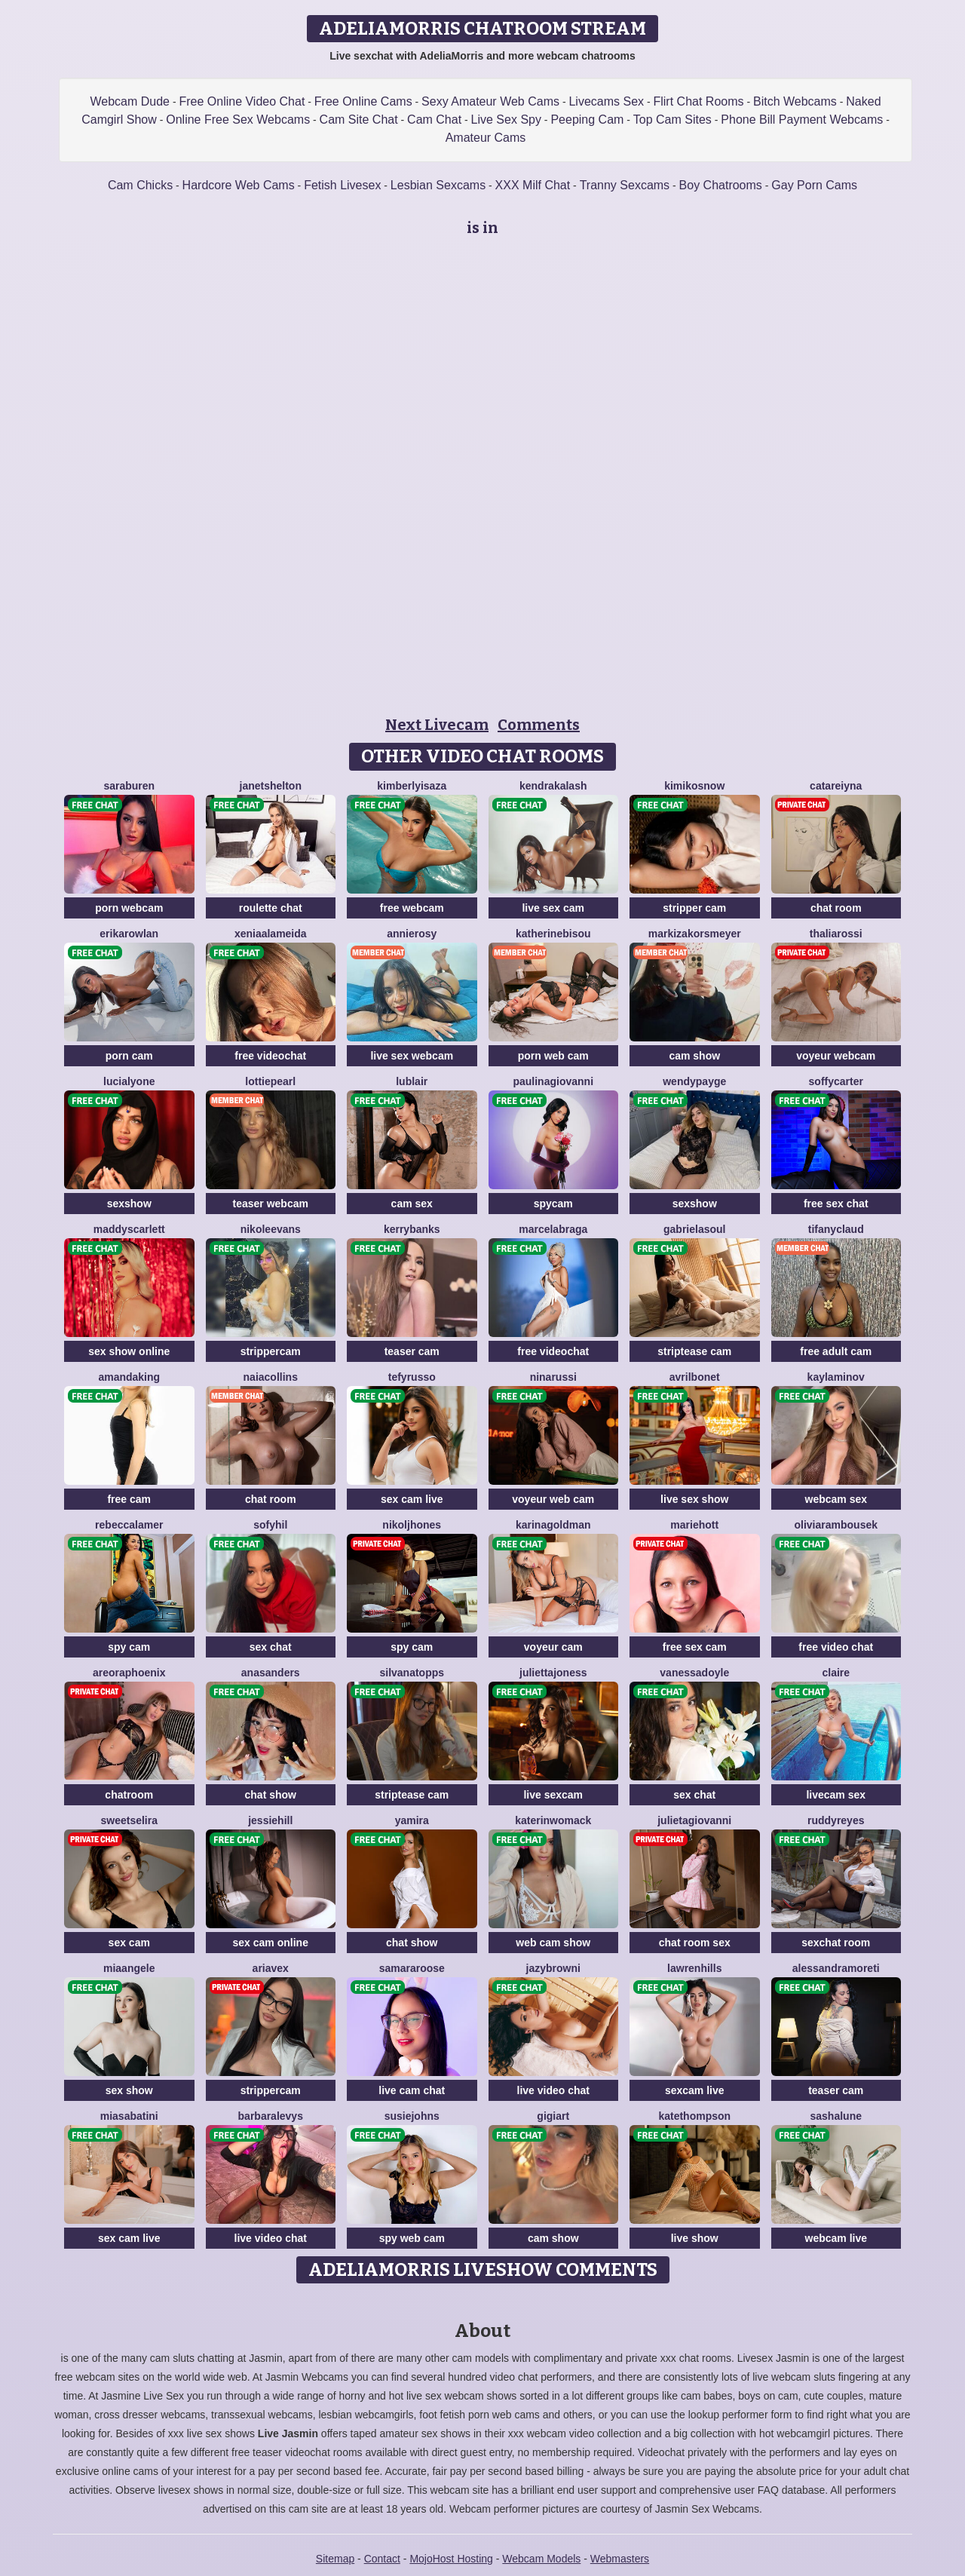 This screenshot has height=2576, width=965. What do you see at coordinates (271, 1647) in the screenshot?
I see `sex chat` at bounding box center [271, 1647].